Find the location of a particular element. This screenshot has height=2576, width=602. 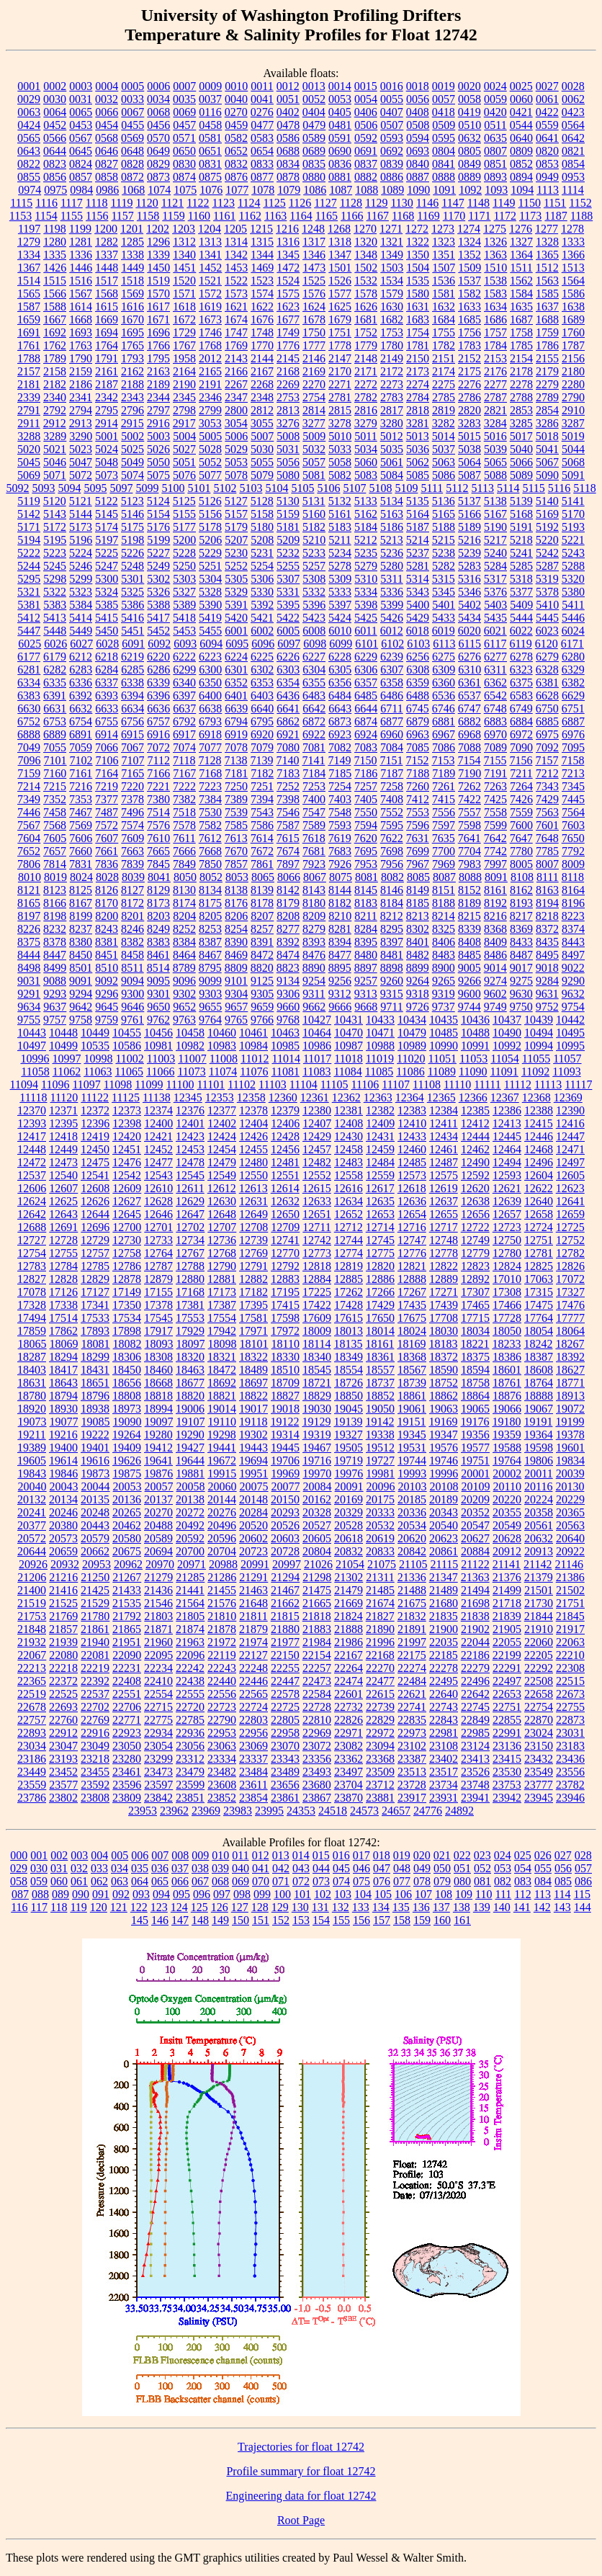

5216 is located at coordinates (469, 540).